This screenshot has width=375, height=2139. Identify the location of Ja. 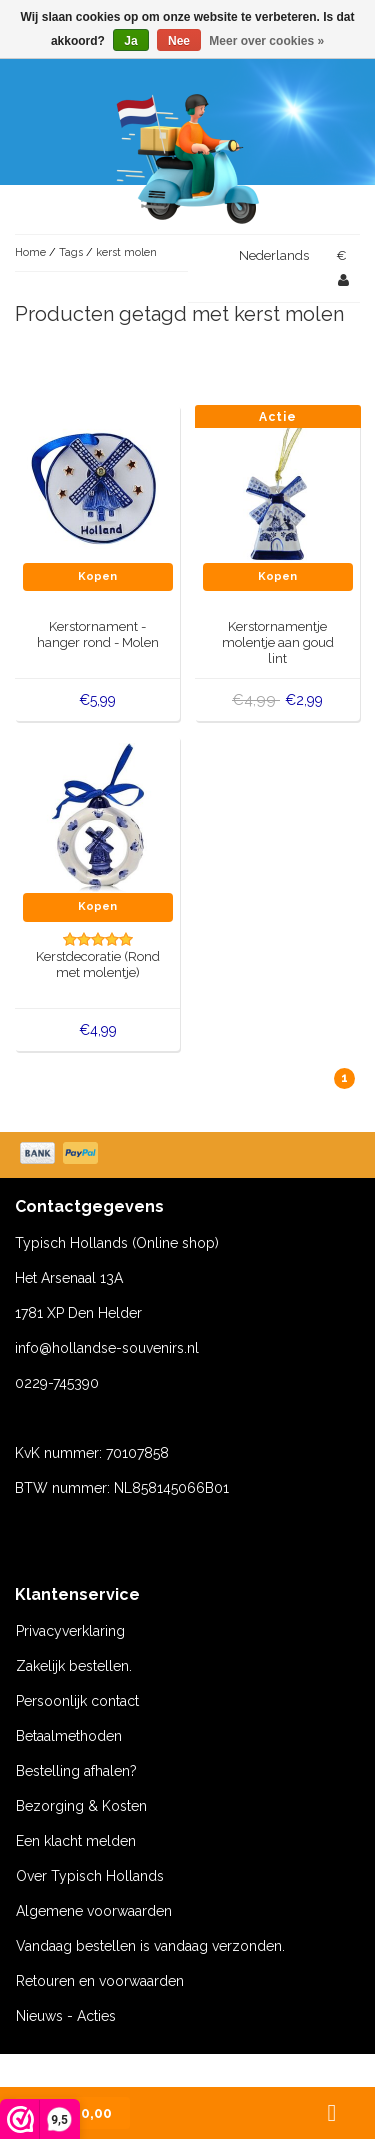
(130, 41).